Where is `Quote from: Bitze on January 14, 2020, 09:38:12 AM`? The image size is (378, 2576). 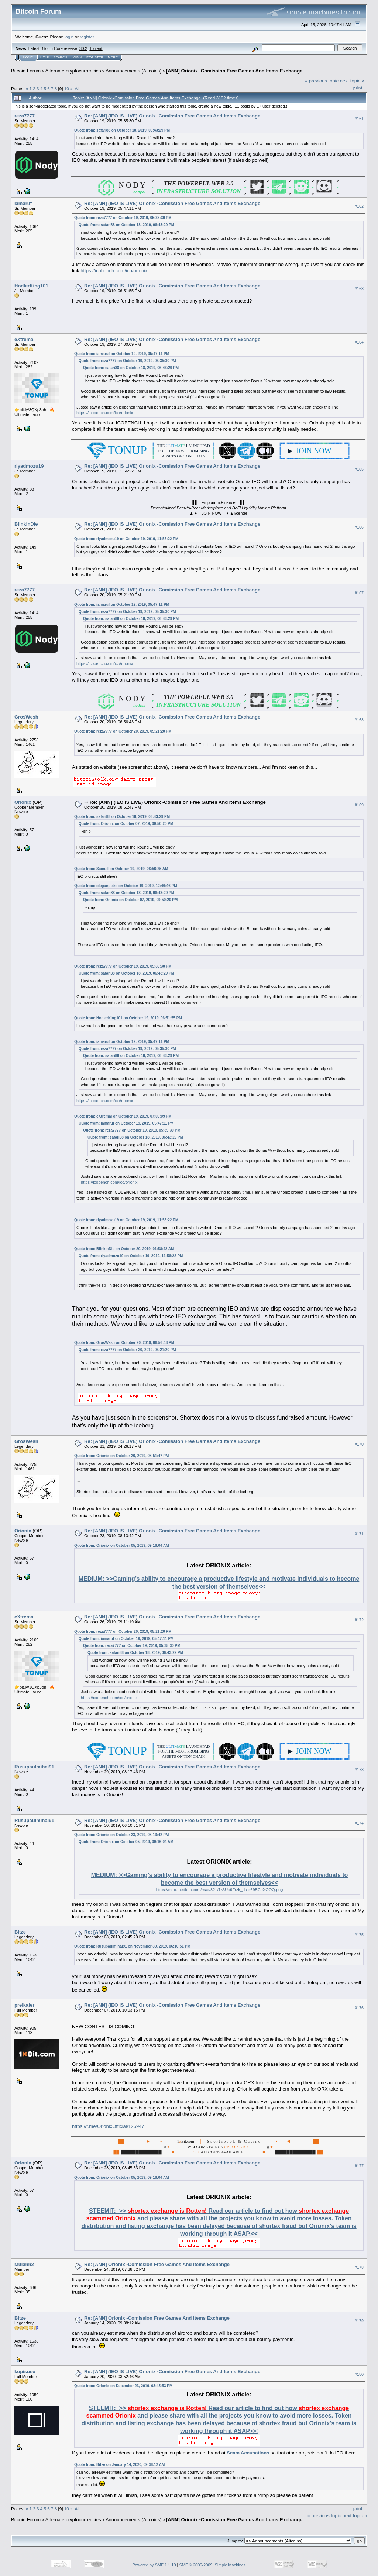 Quote from: Bitze on January 14, 2020, 09:38:12 AM is located at coordinates (119, 2465).